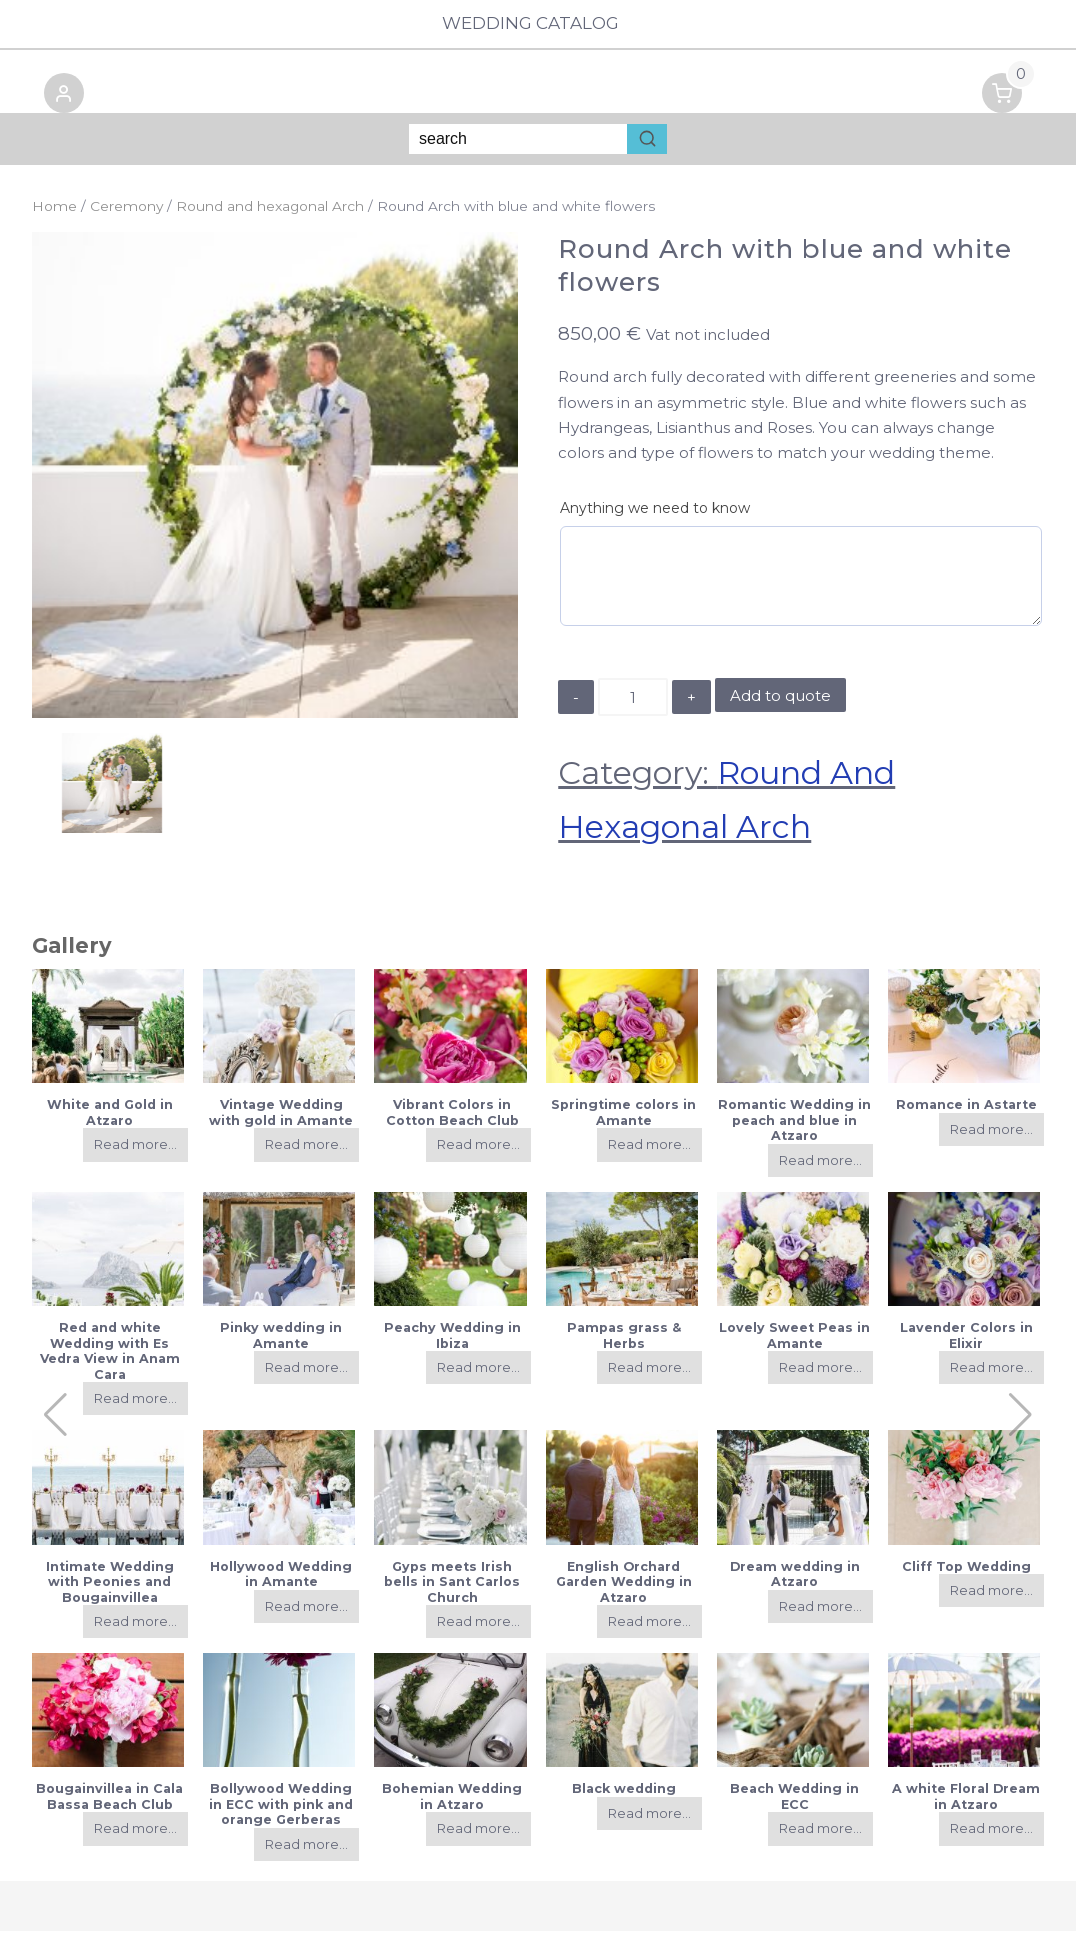  What do you see at coordinates (623, 1121) in the screenshot?
I see `Springtime colors in Amante` at bounding box center [623, 1121].